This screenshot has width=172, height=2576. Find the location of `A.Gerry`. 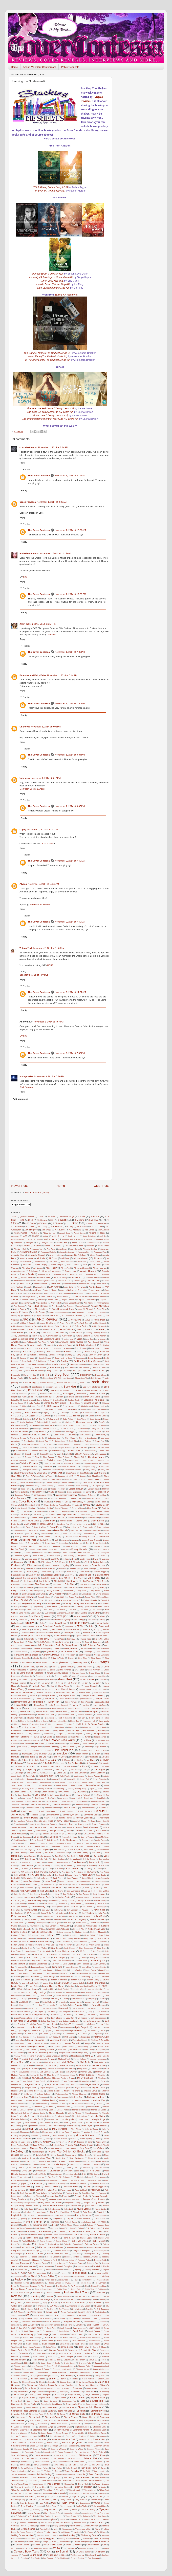

A.Gerry is located at coordinates (70, 1227).